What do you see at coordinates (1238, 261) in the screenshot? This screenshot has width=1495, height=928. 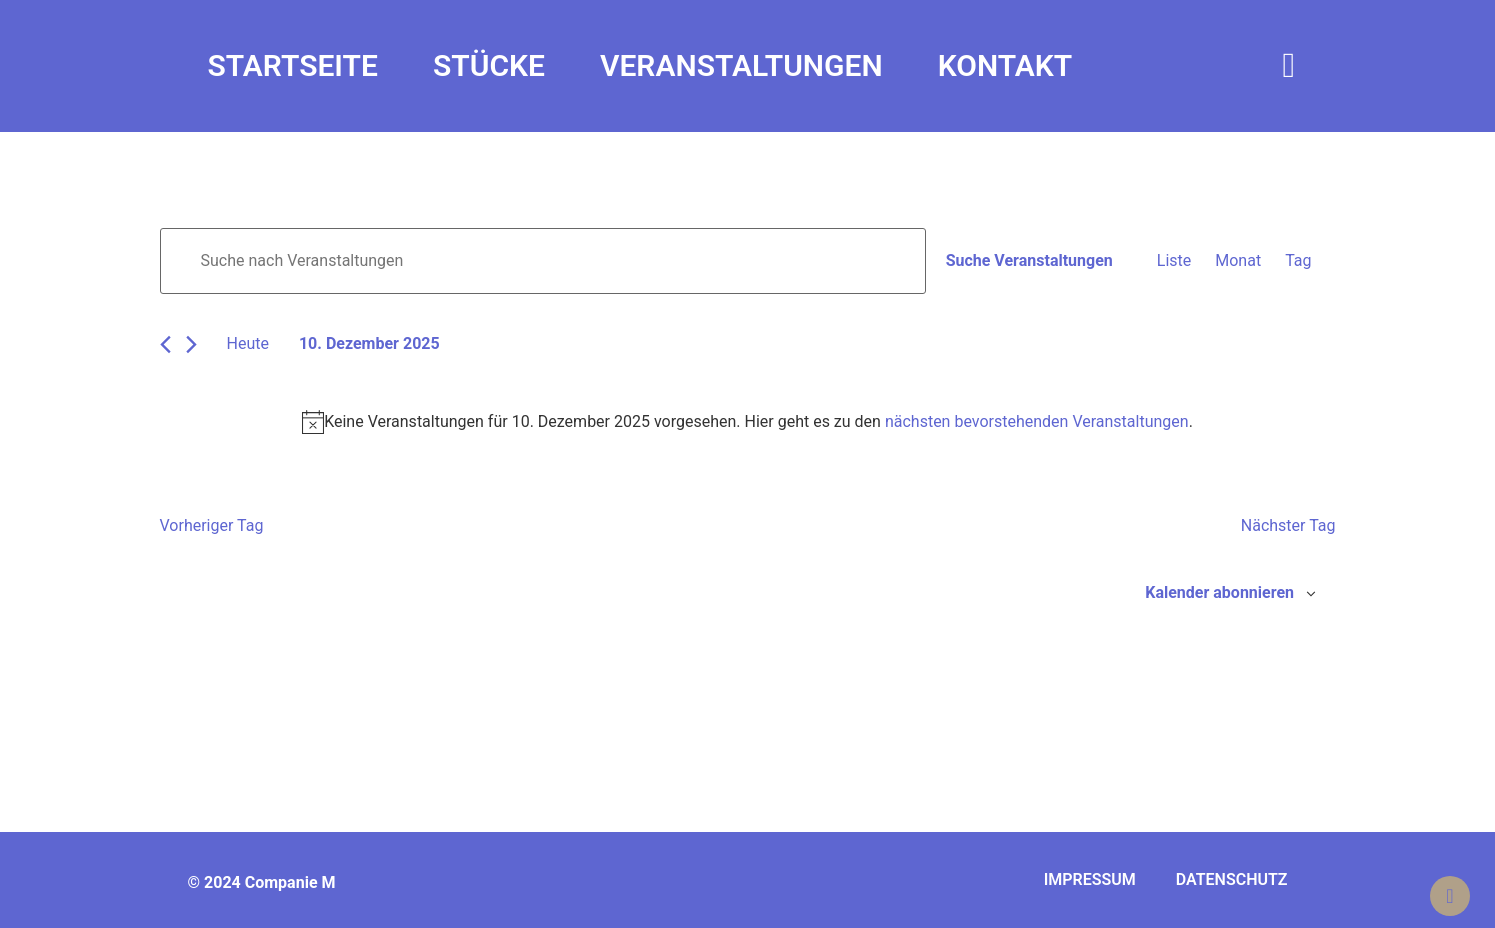 I see `[Zeige Veranstaltungen in der Monat Ansicht]` at bounding box center [1238, 261].